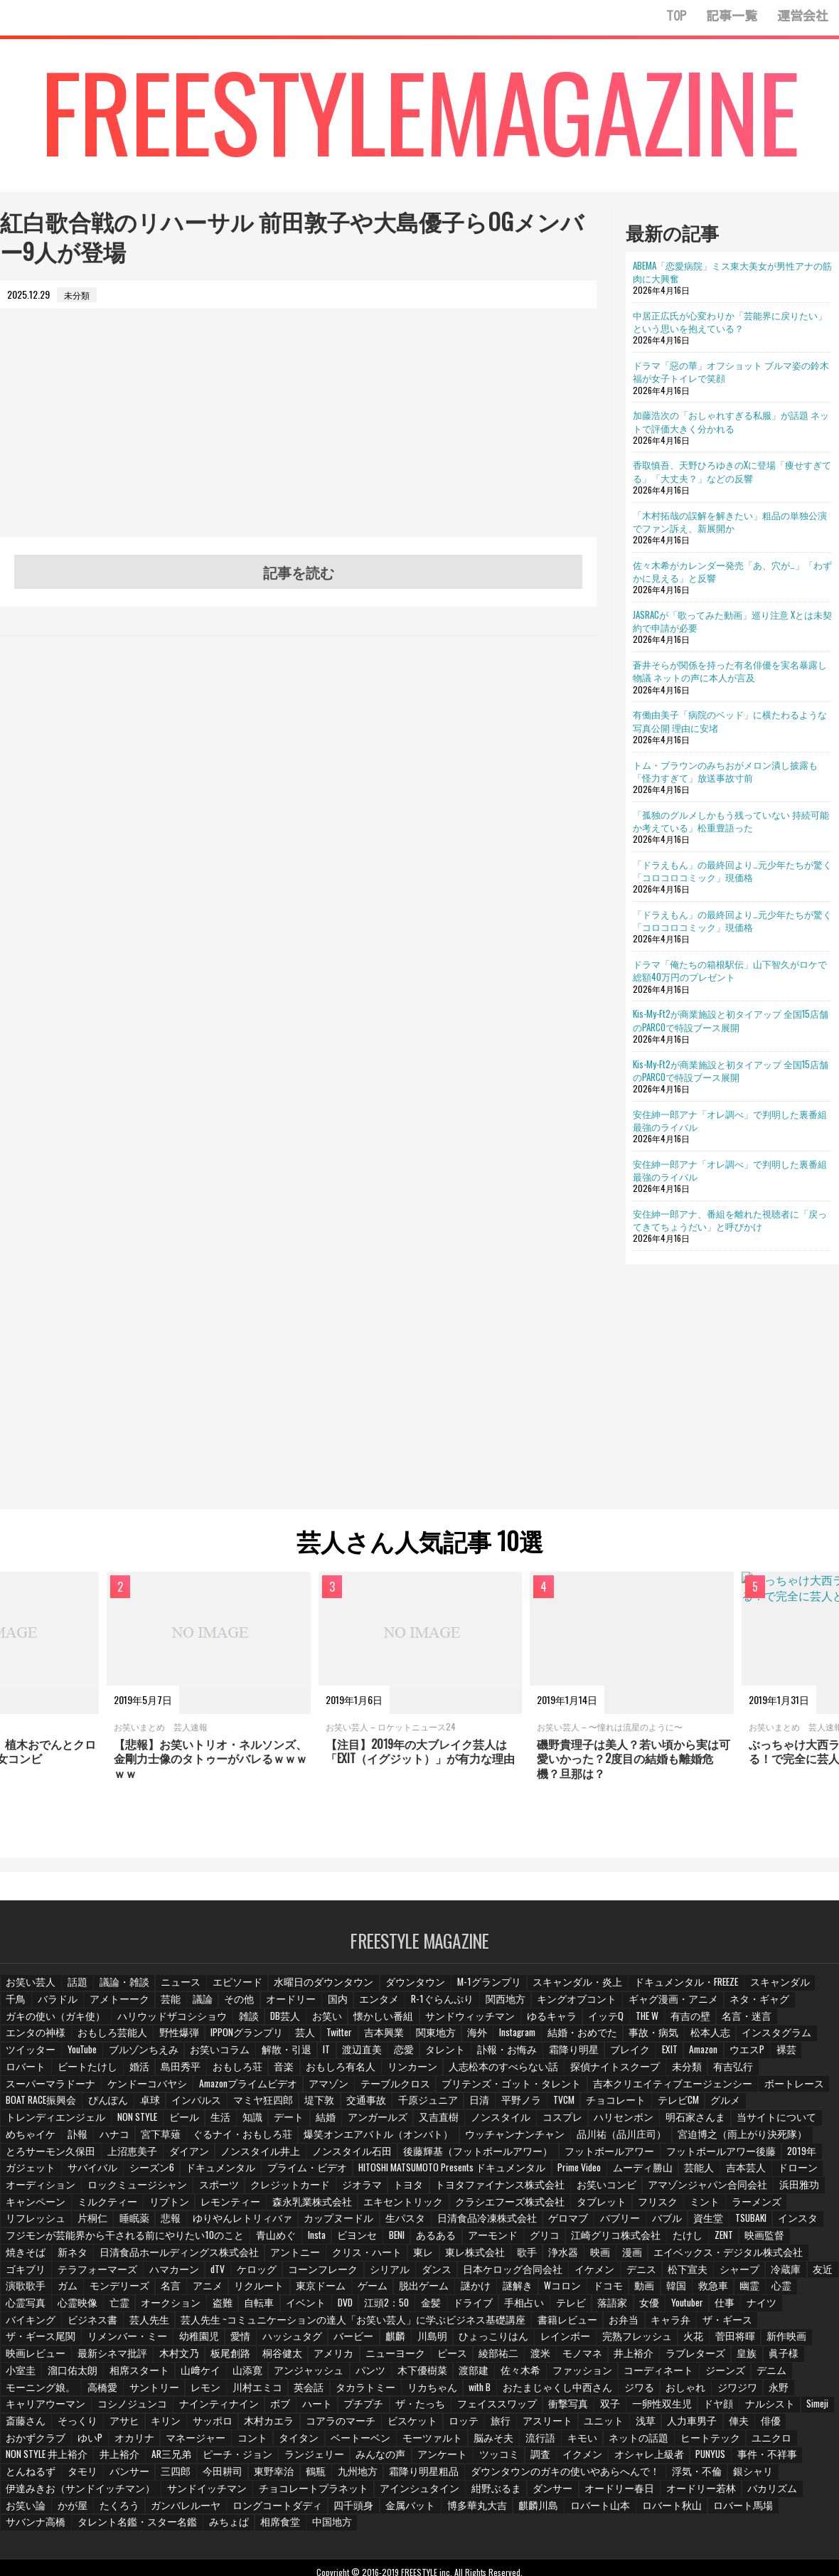  Describe the element at coordinates (215, 2408) in the screenshot. I see `俥夫` at that location.